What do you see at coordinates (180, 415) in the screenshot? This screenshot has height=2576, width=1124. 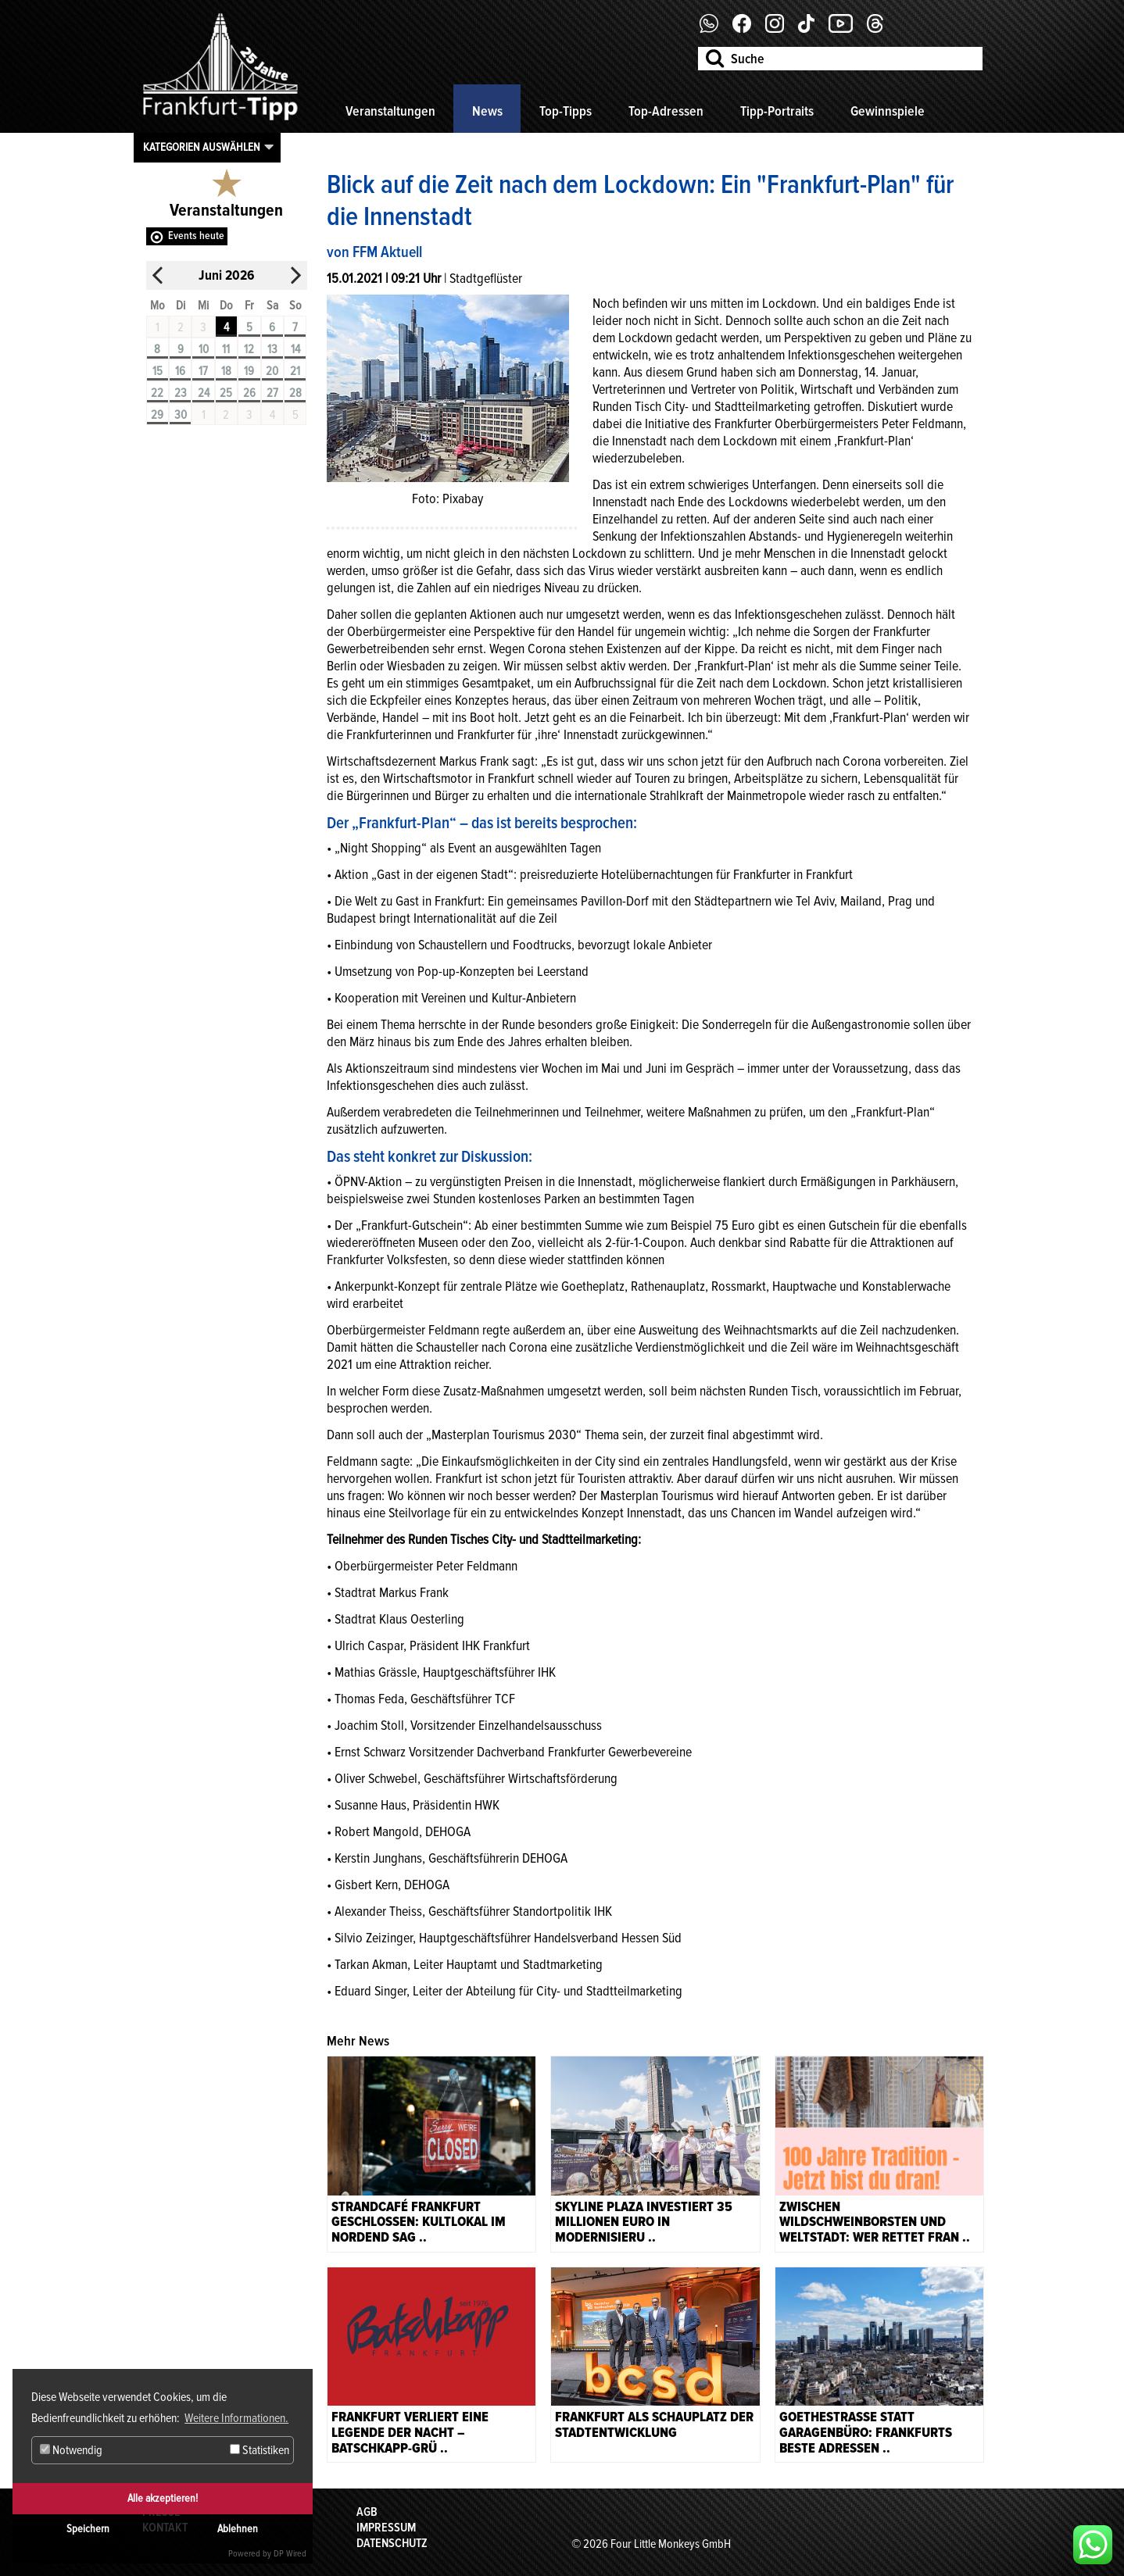 I see `30` at bounding box center [180, 415].